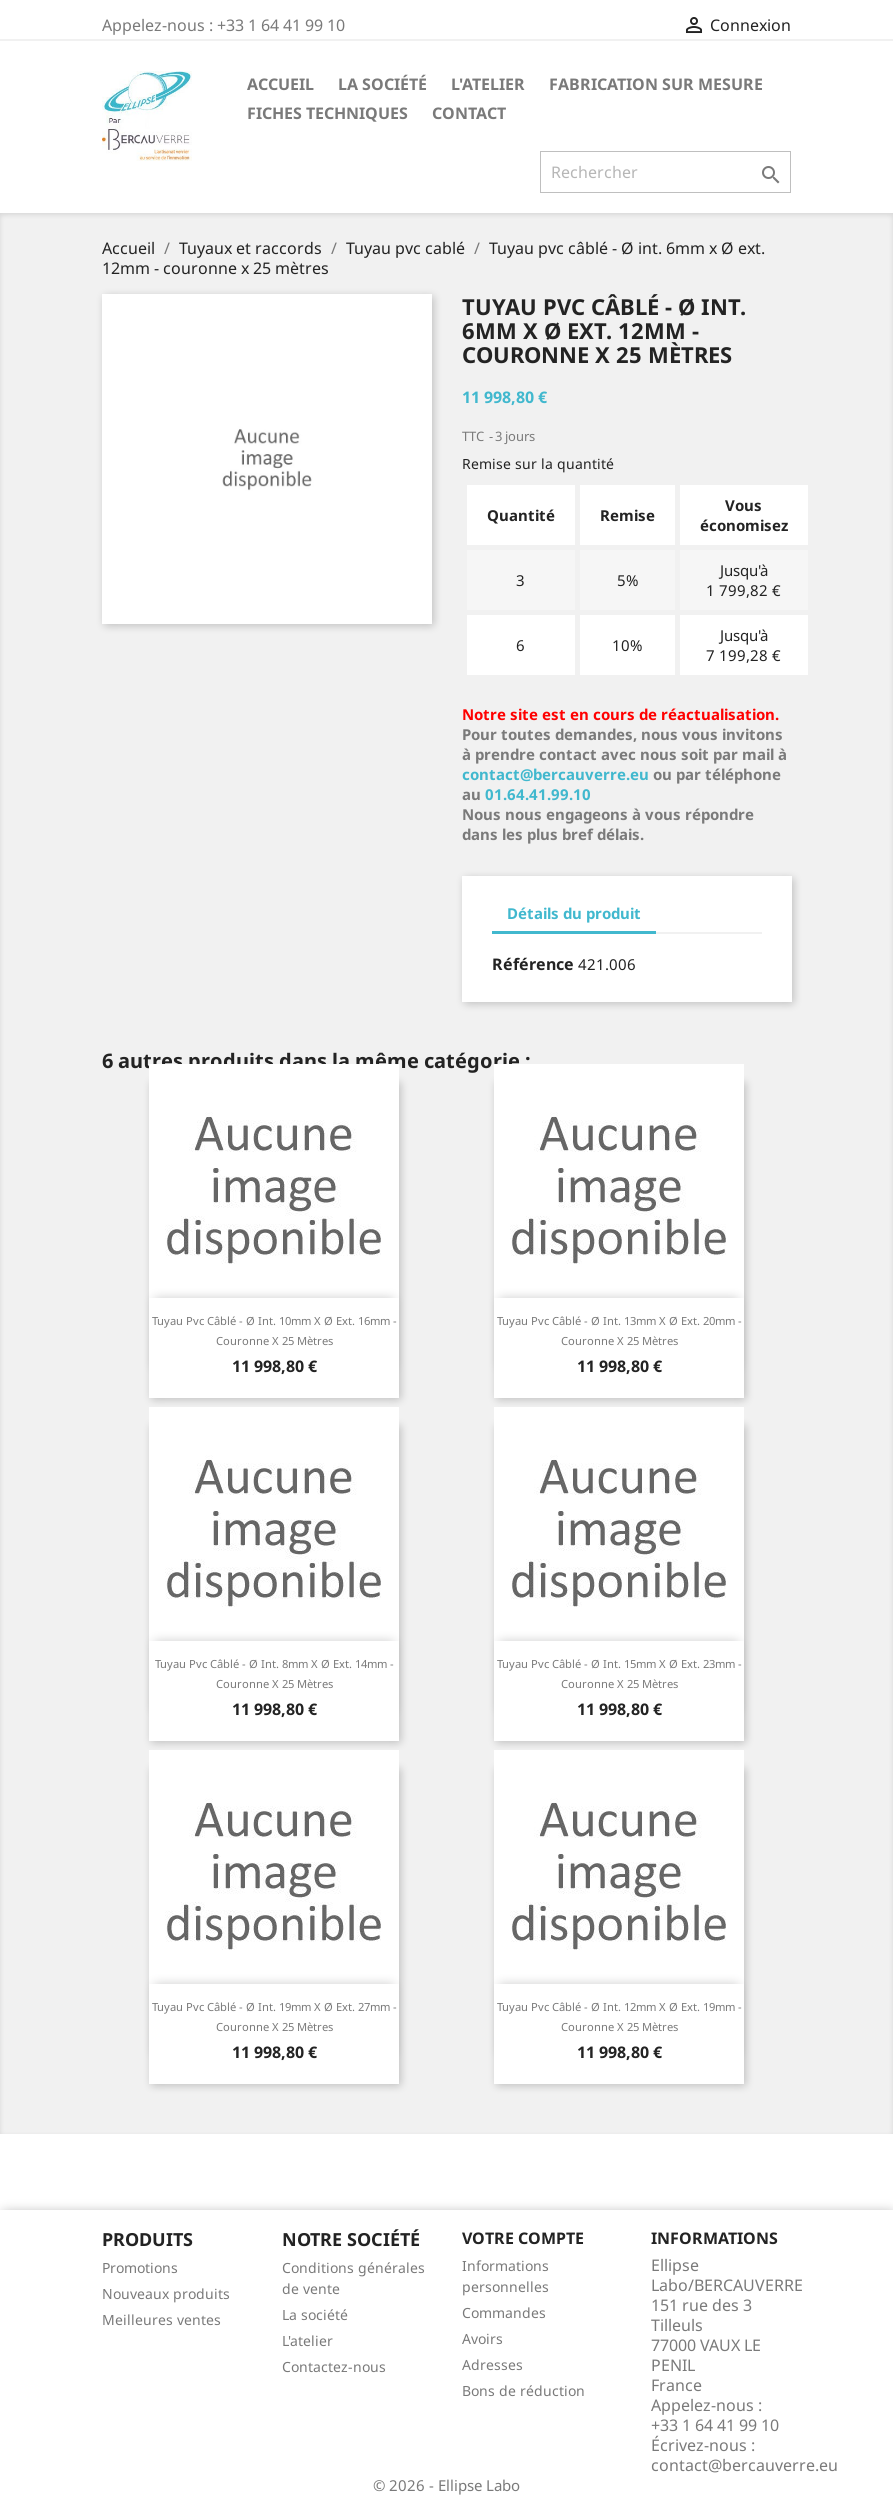 Image resolution: width=893 pixels, height=2511 pixels. I want to click on Référence, so click(533, 964).